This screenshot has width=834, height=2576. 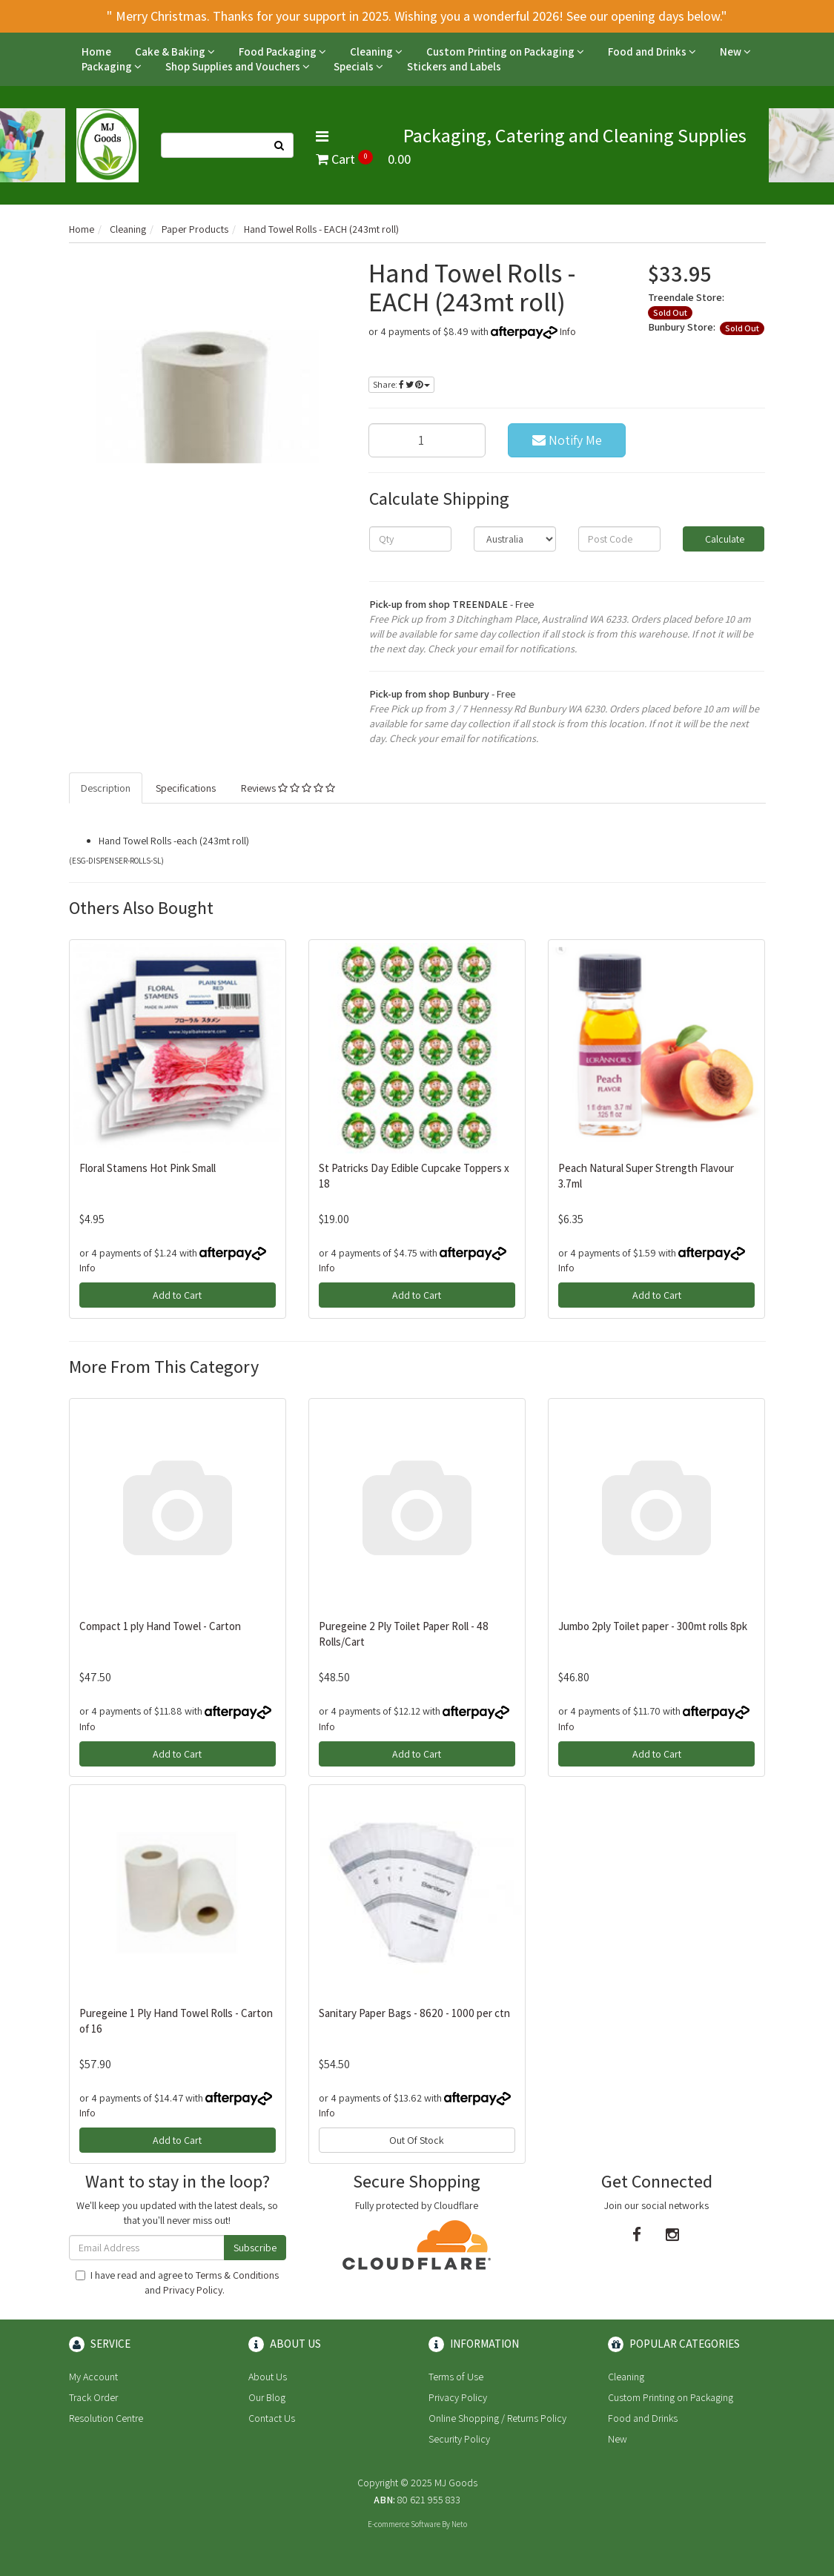 I want to click on Home, so click(x=96, y=51).